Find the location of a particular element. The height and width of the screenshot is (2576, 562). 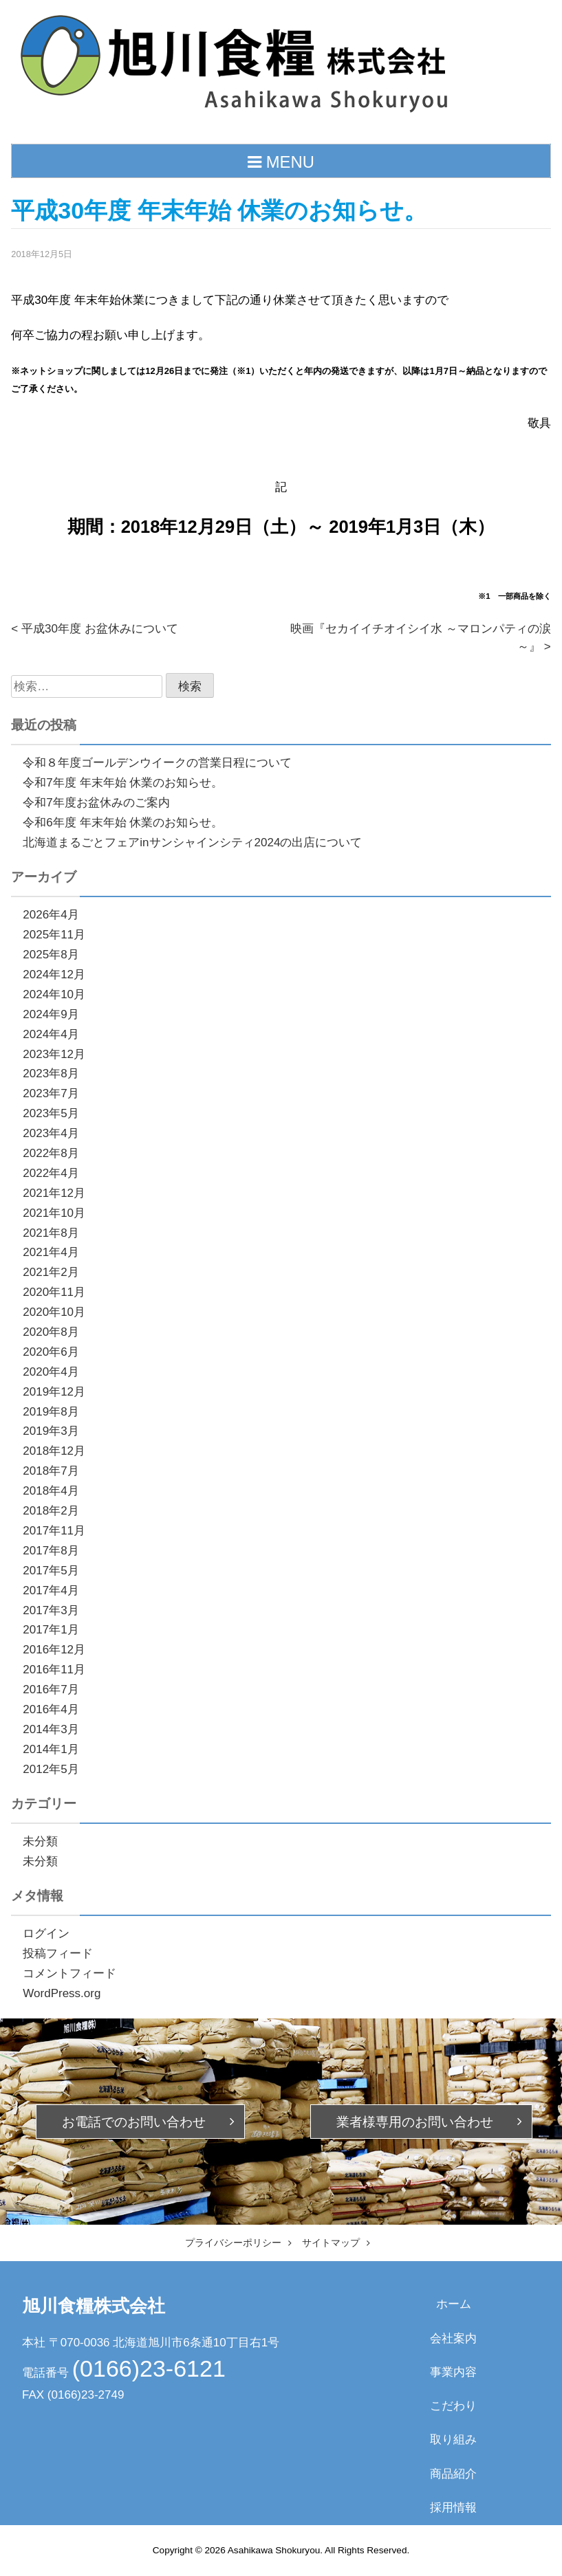

2020年4月 is located at coordinates (50, 1371).